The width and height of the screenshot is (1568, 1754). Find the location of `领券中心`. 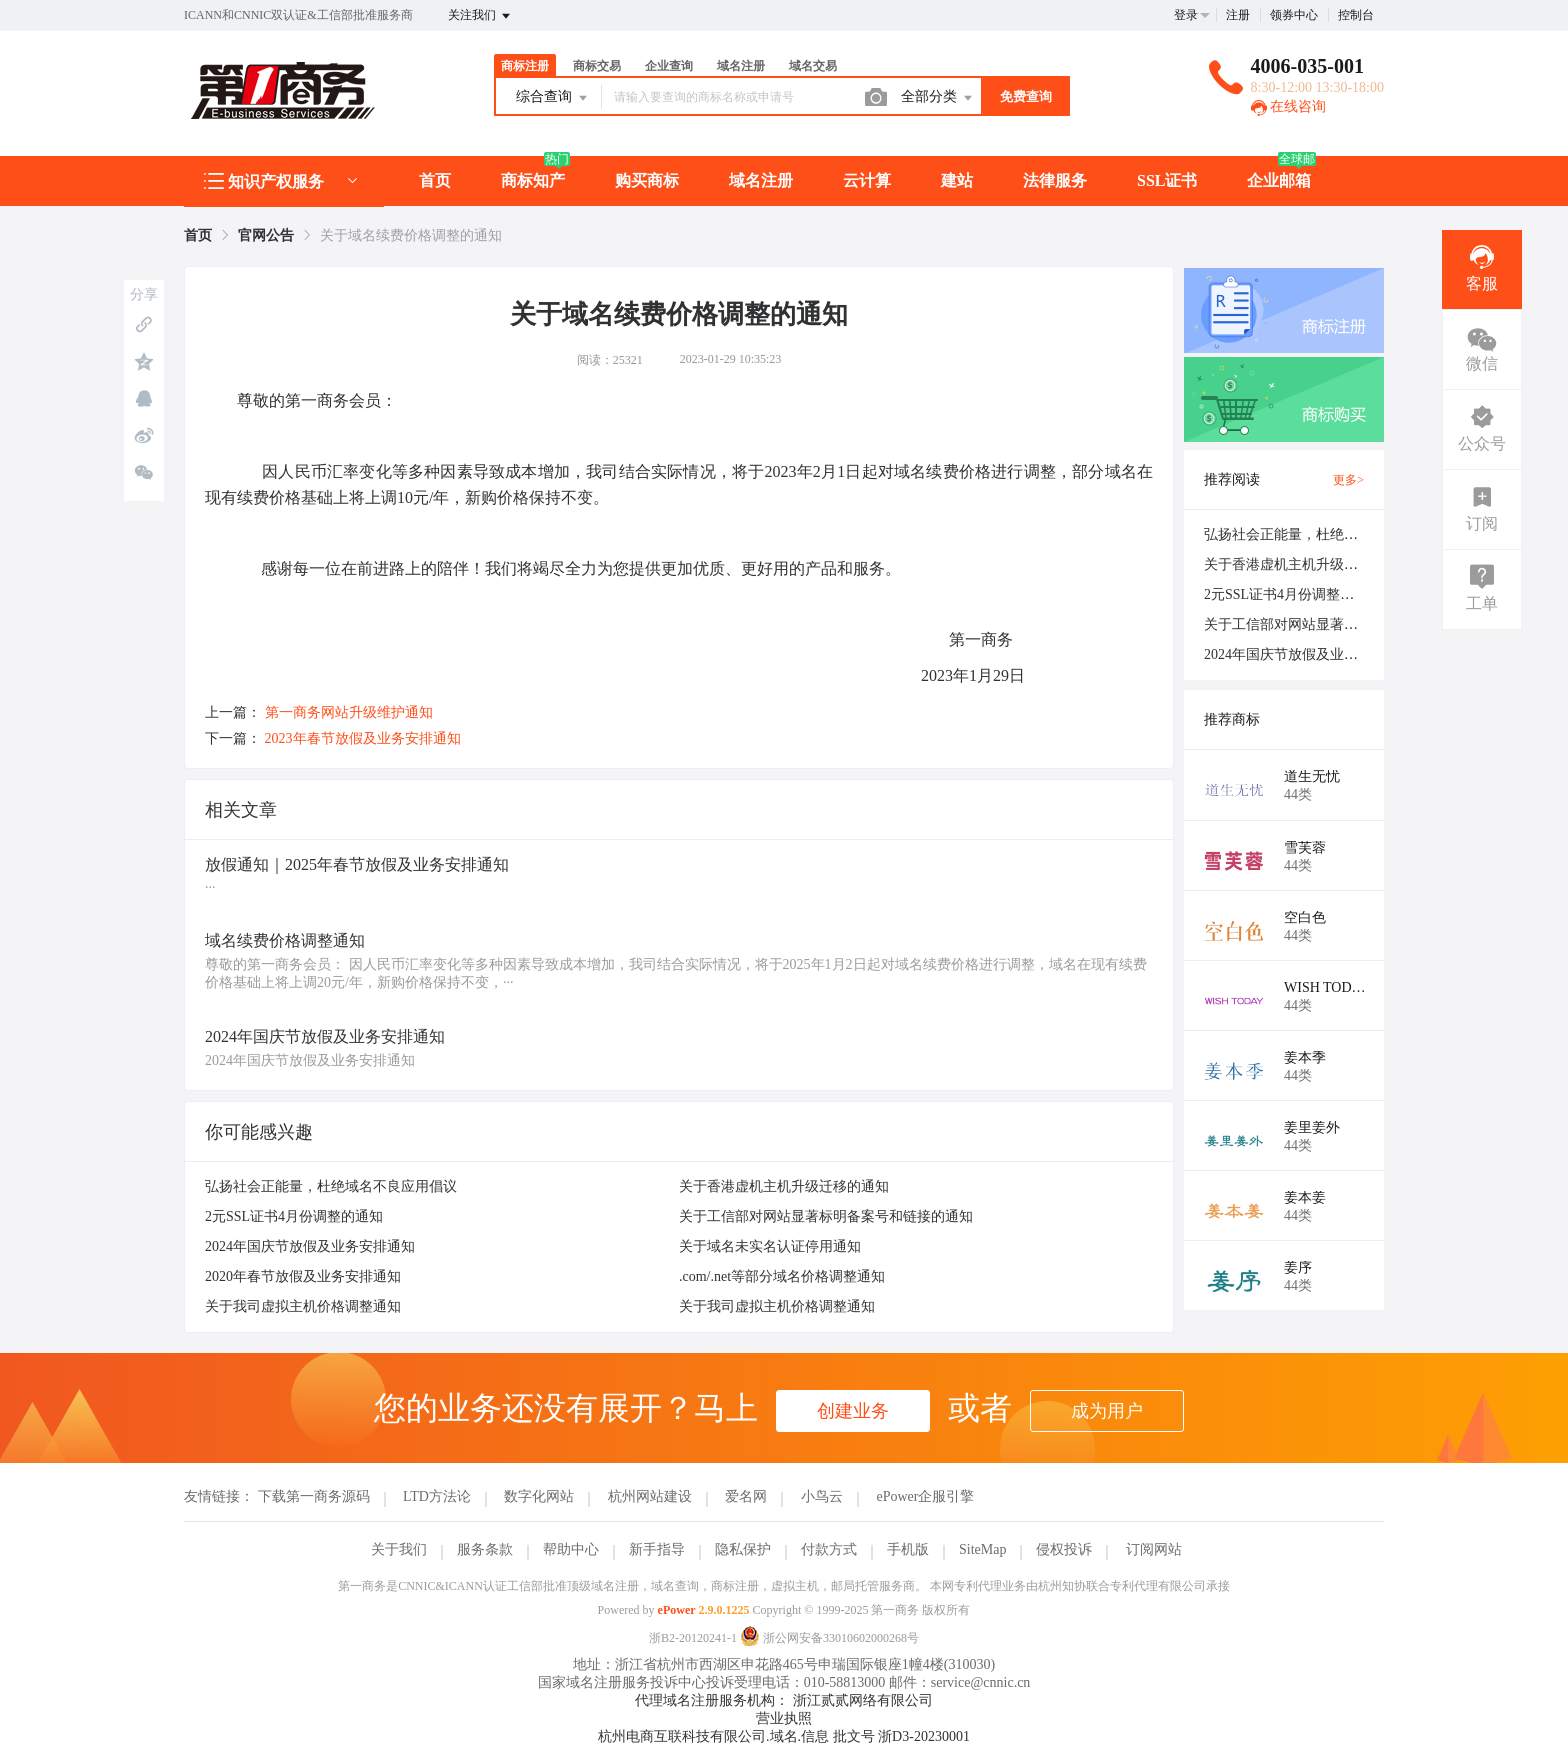

领券中心 is located at coordinates (1294, 15).